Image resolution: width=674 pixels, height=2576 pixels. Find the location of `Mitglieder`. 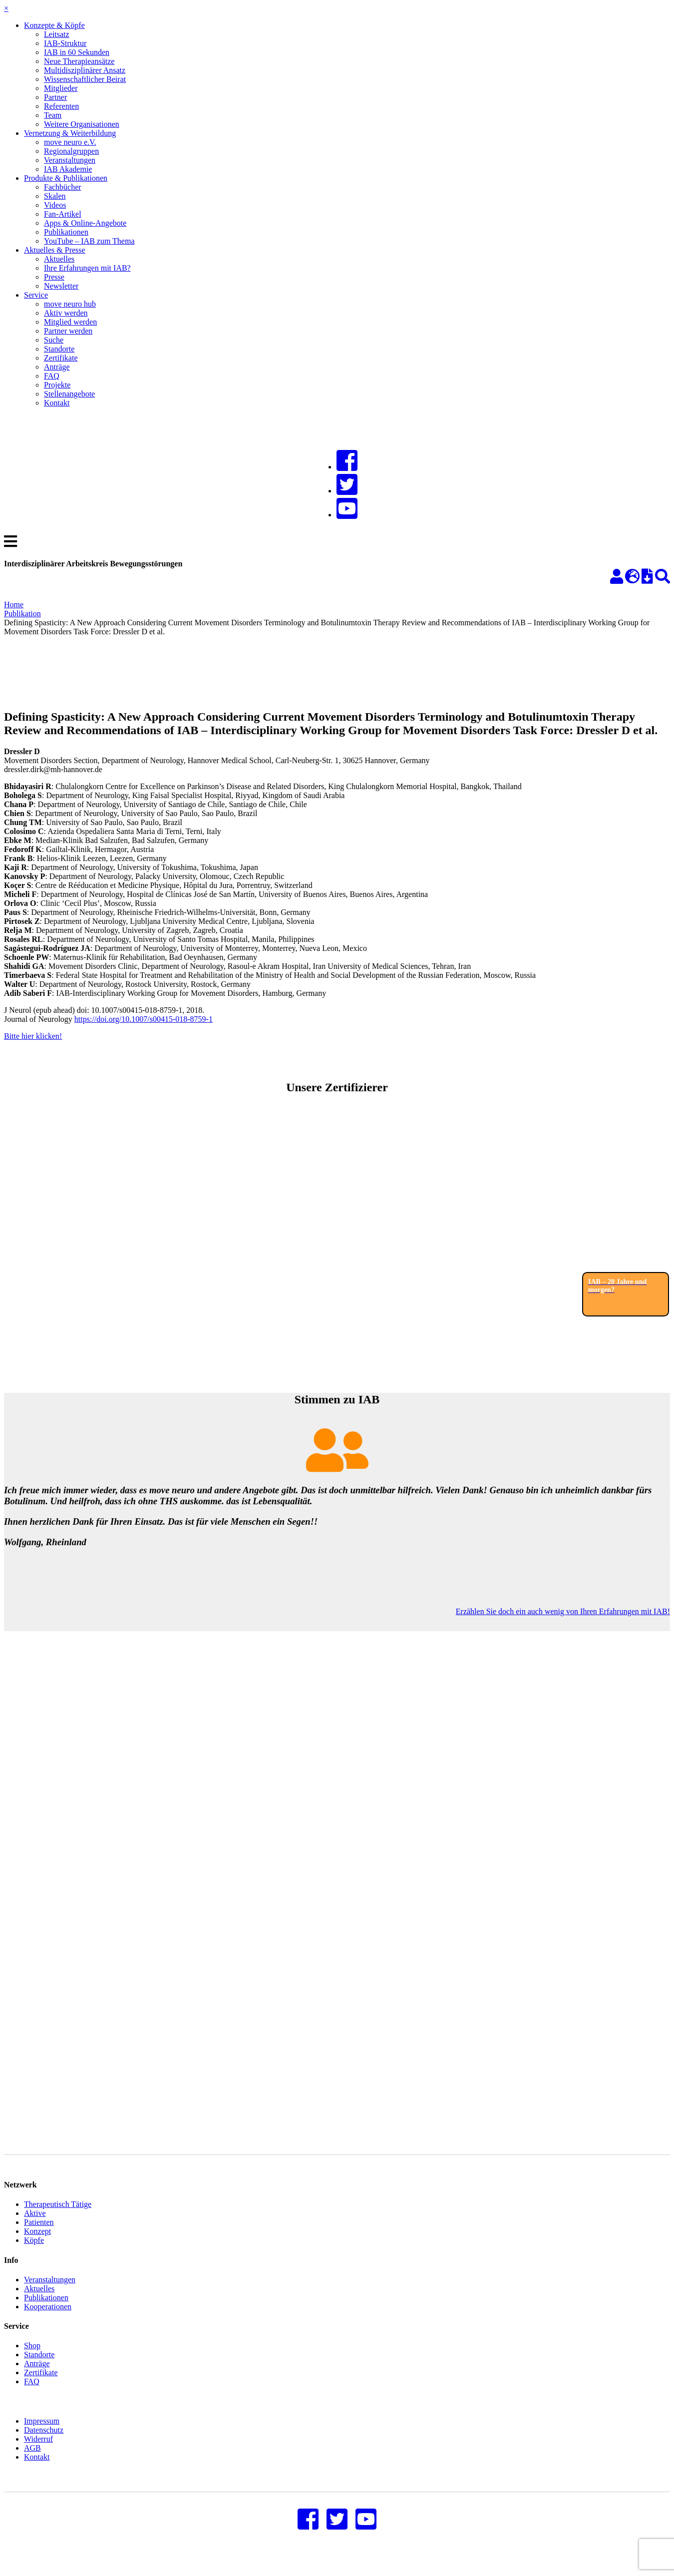

Mitglieder is located at coordinates (61, 88).